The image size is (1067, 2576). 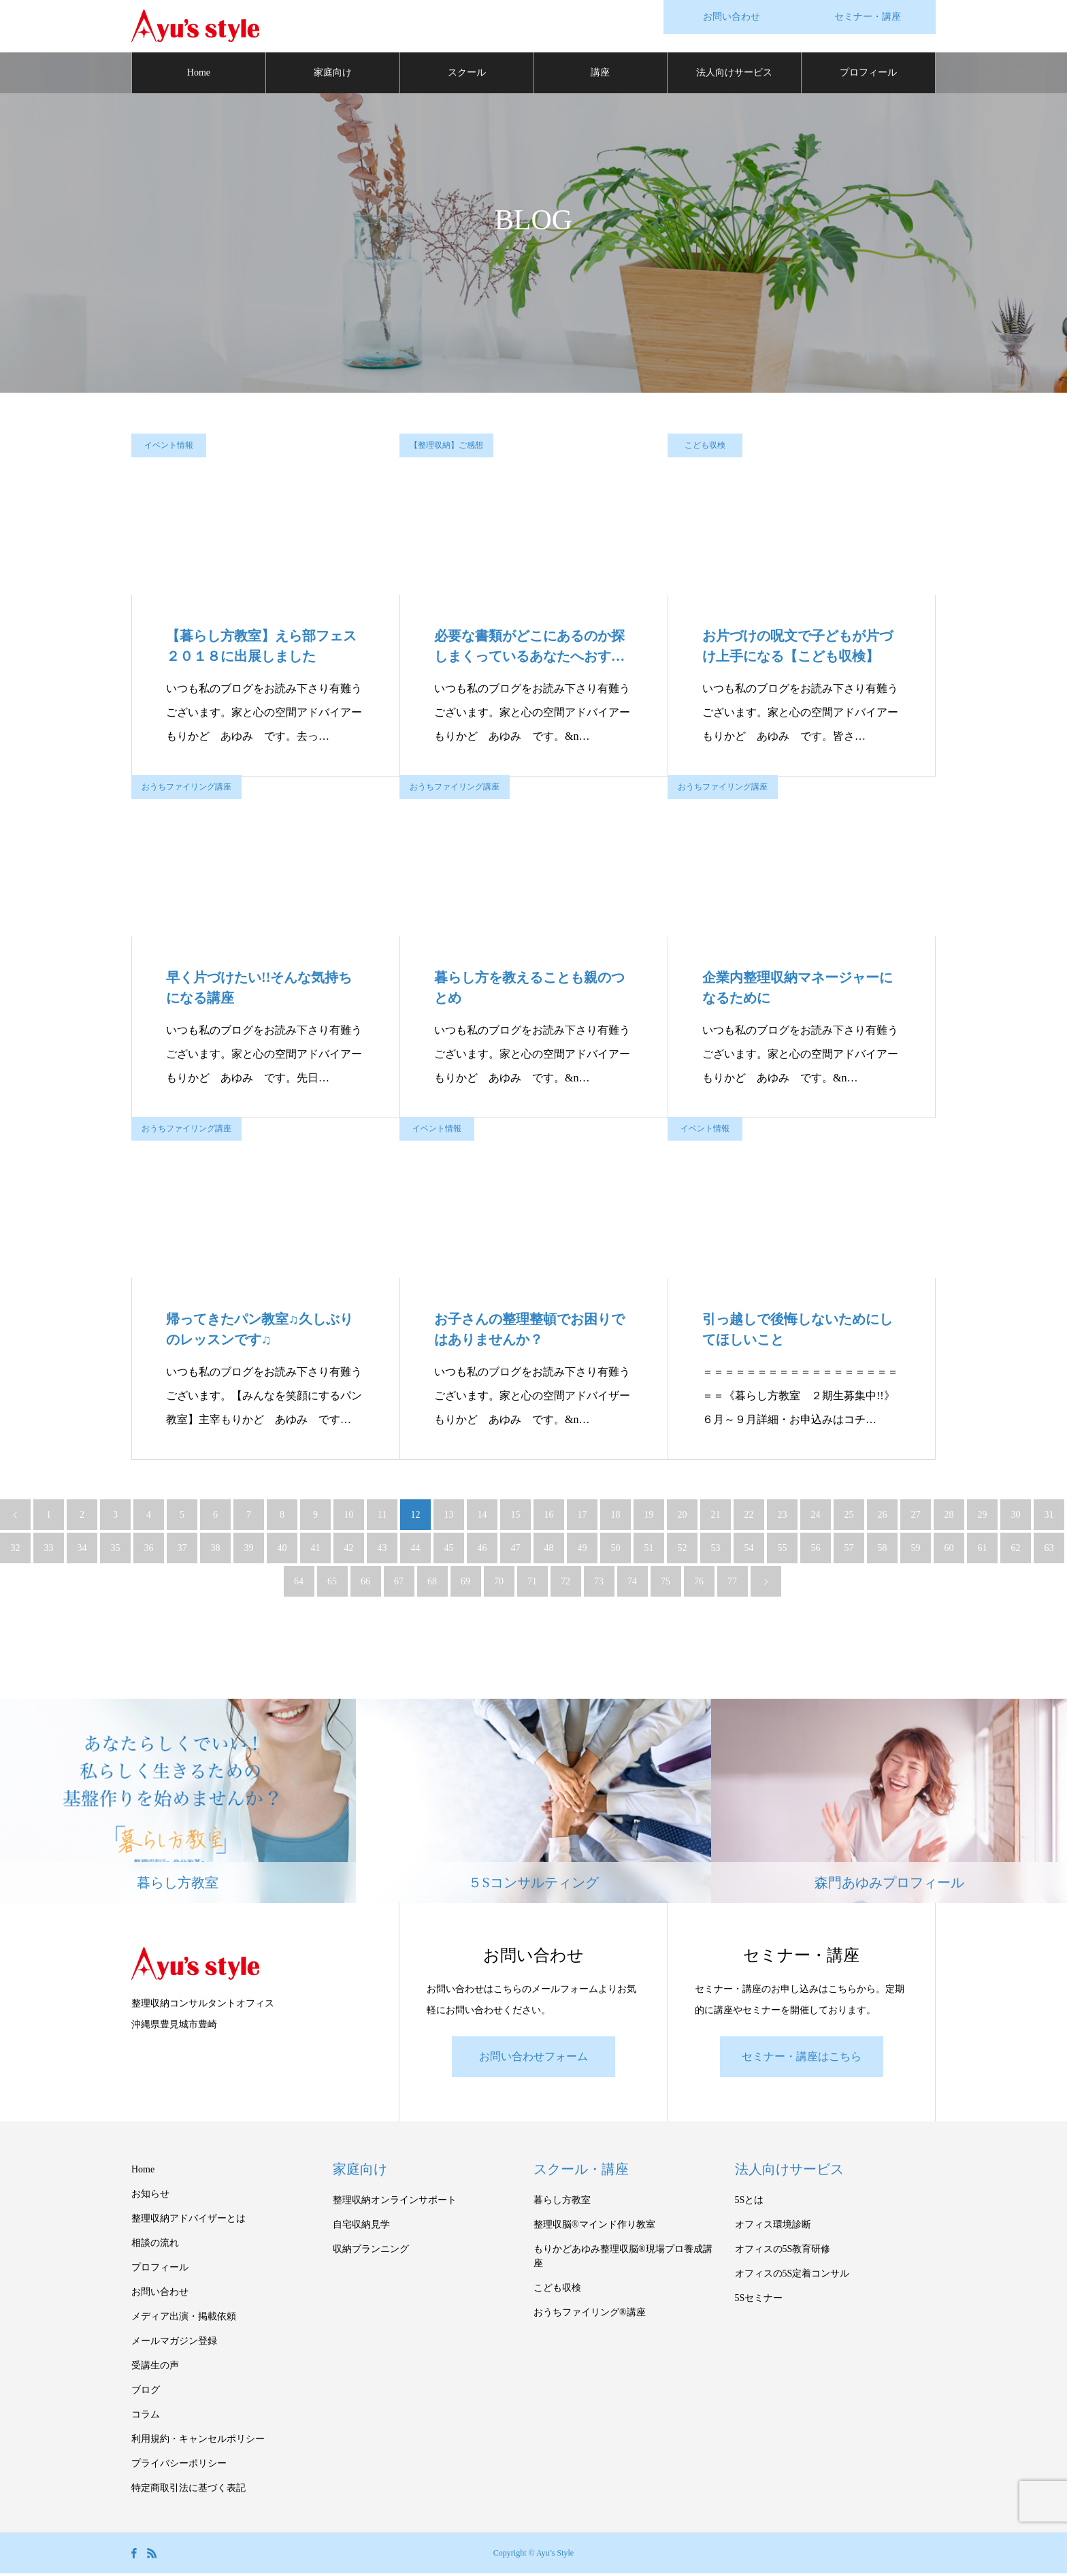 What do you see at coordinates (782, 1517) in the screenshot?
I see `23` at bounding box center [782, 1517].